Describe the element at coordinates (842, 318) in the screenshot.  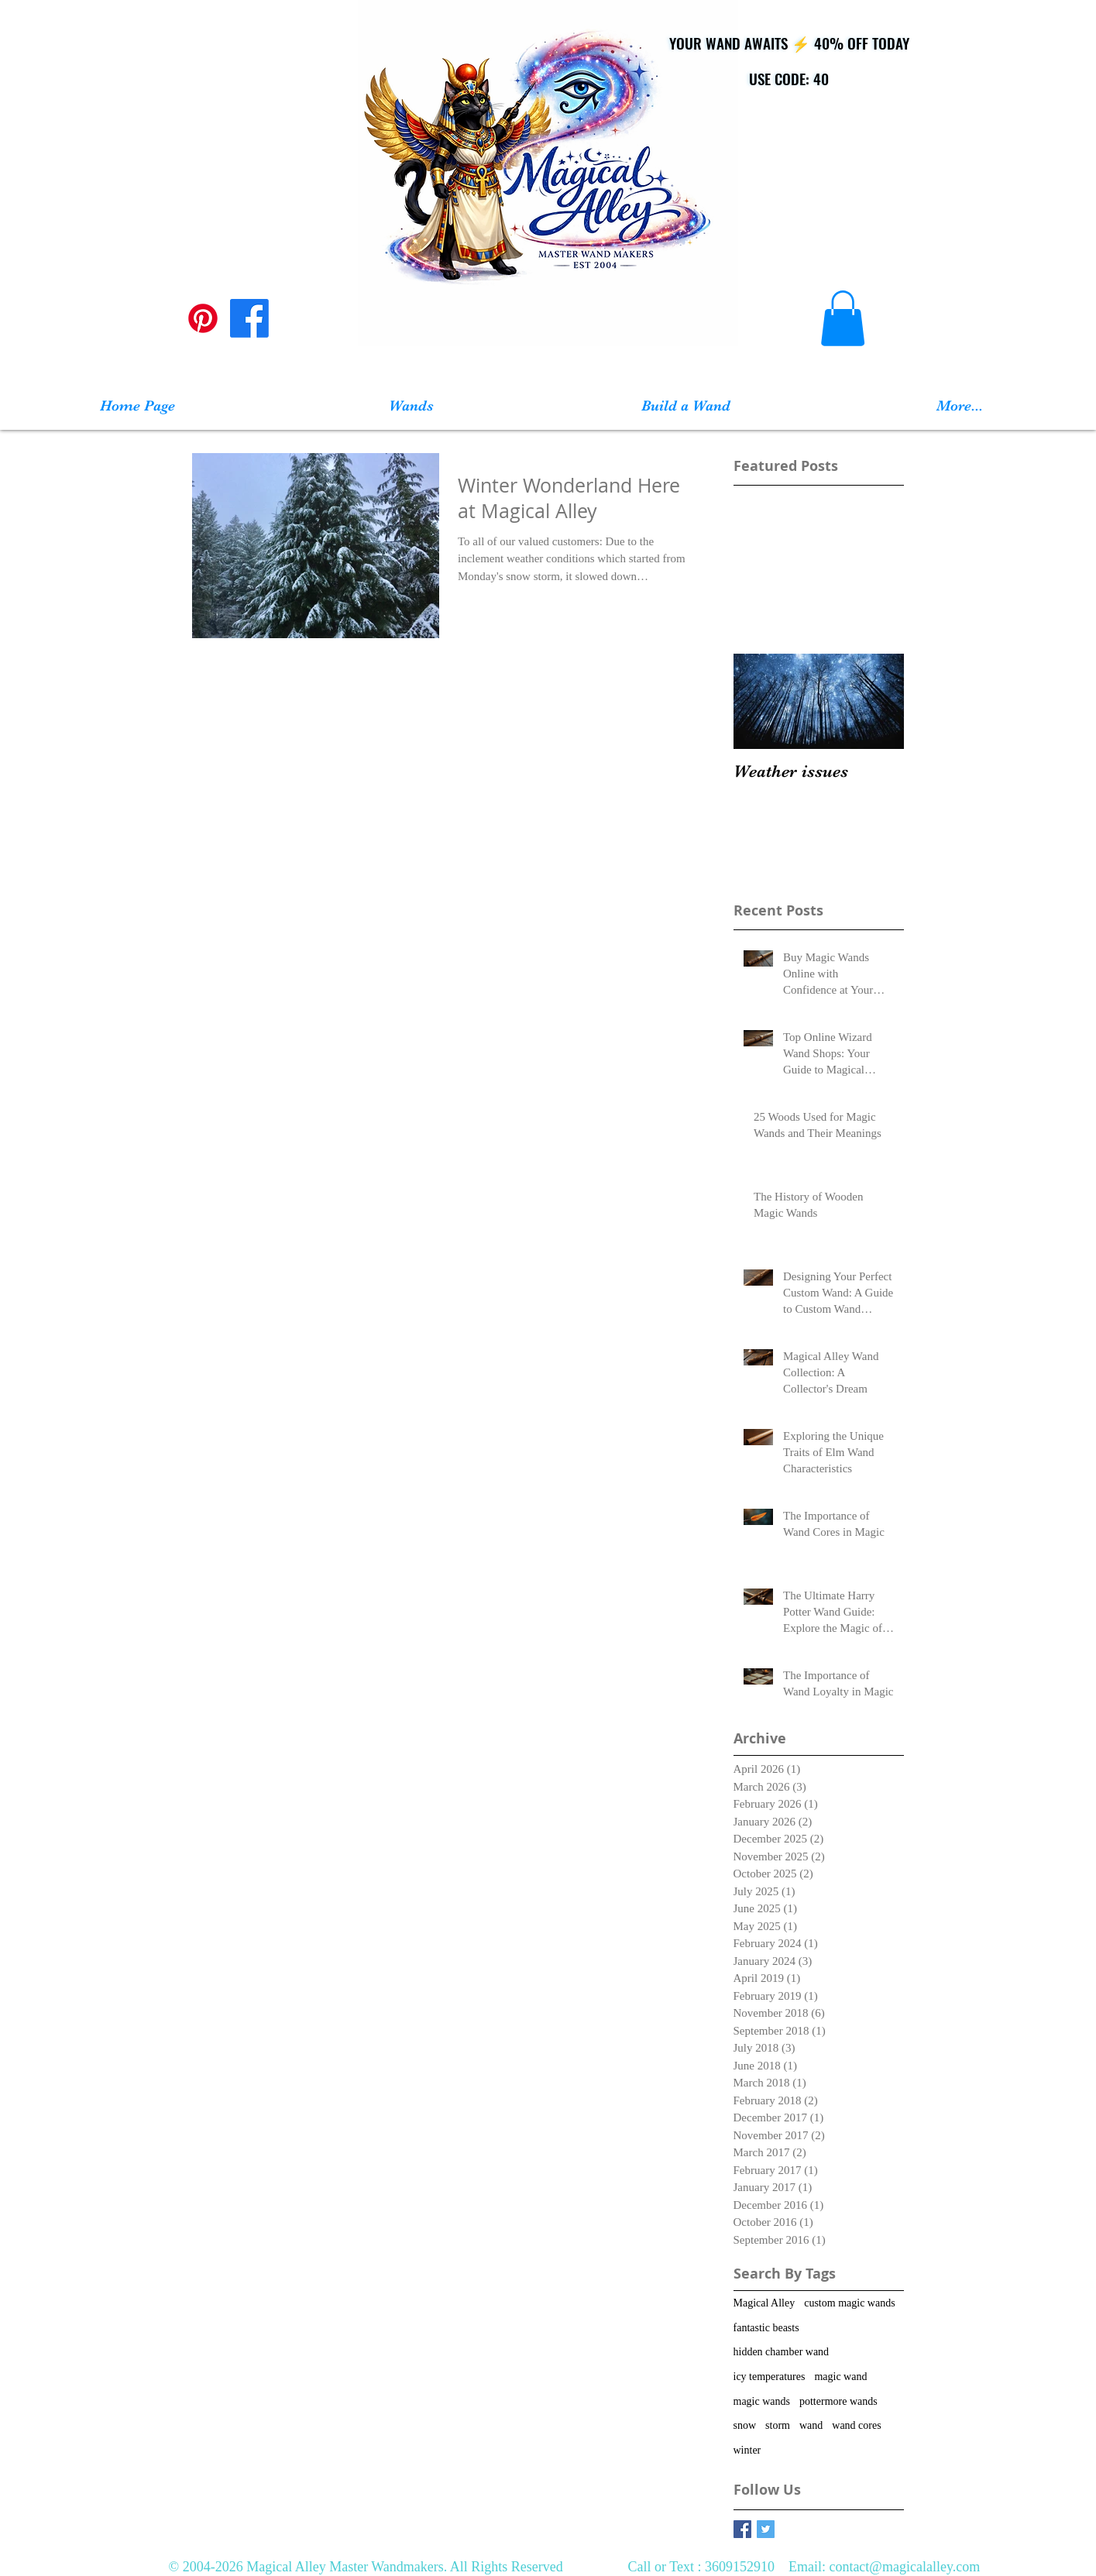
I see `[button]` at that location.